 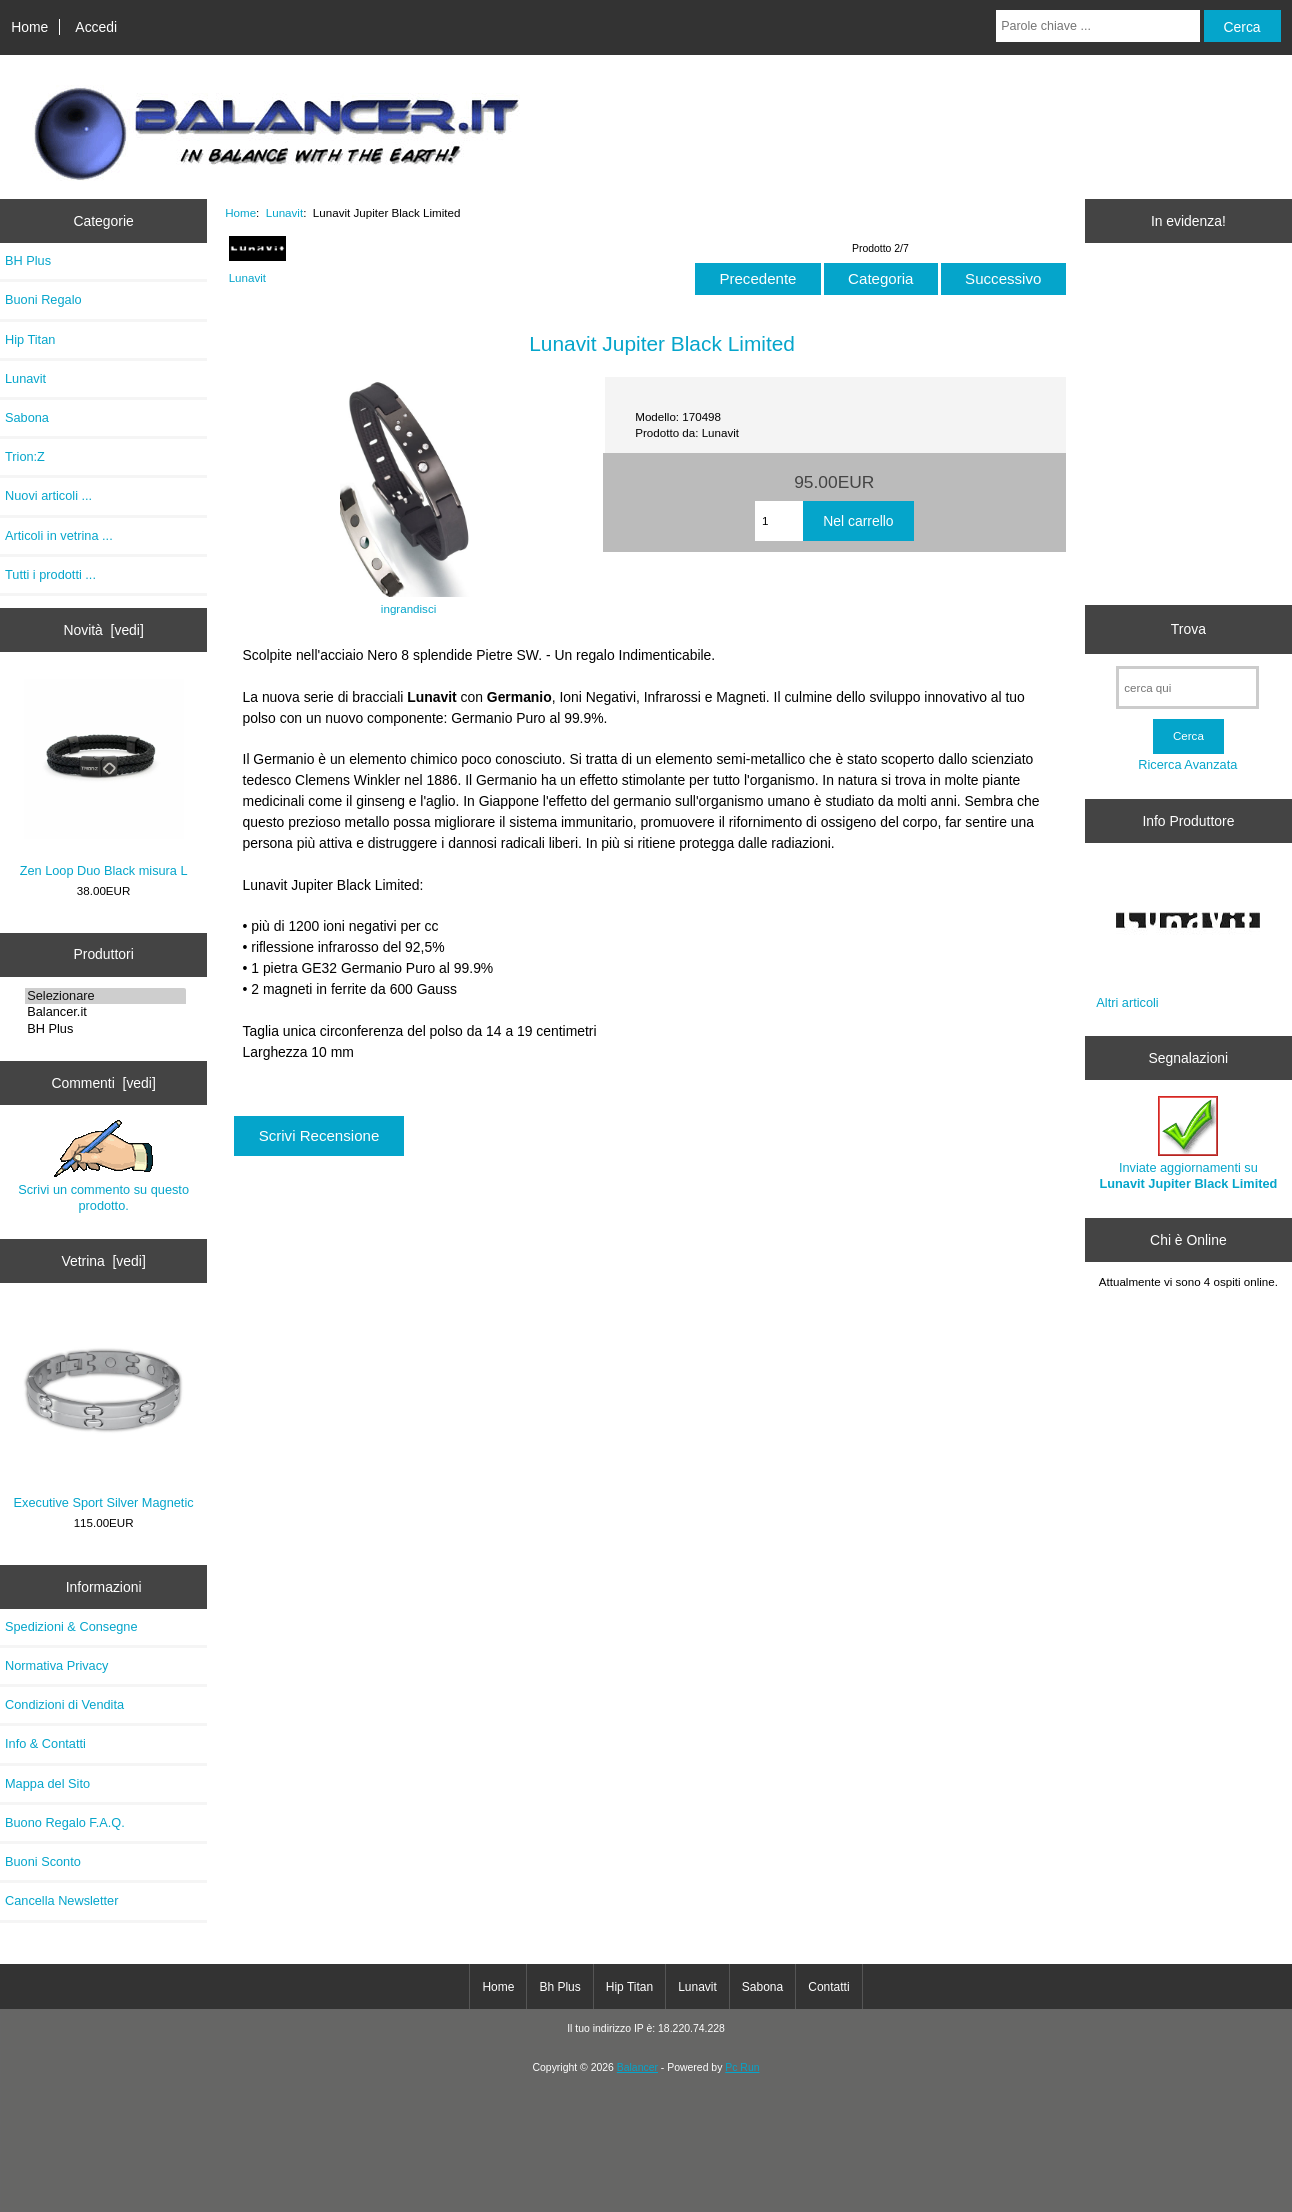 I want to click on Articoli in vetrina ..., so click(x=59, y=535).